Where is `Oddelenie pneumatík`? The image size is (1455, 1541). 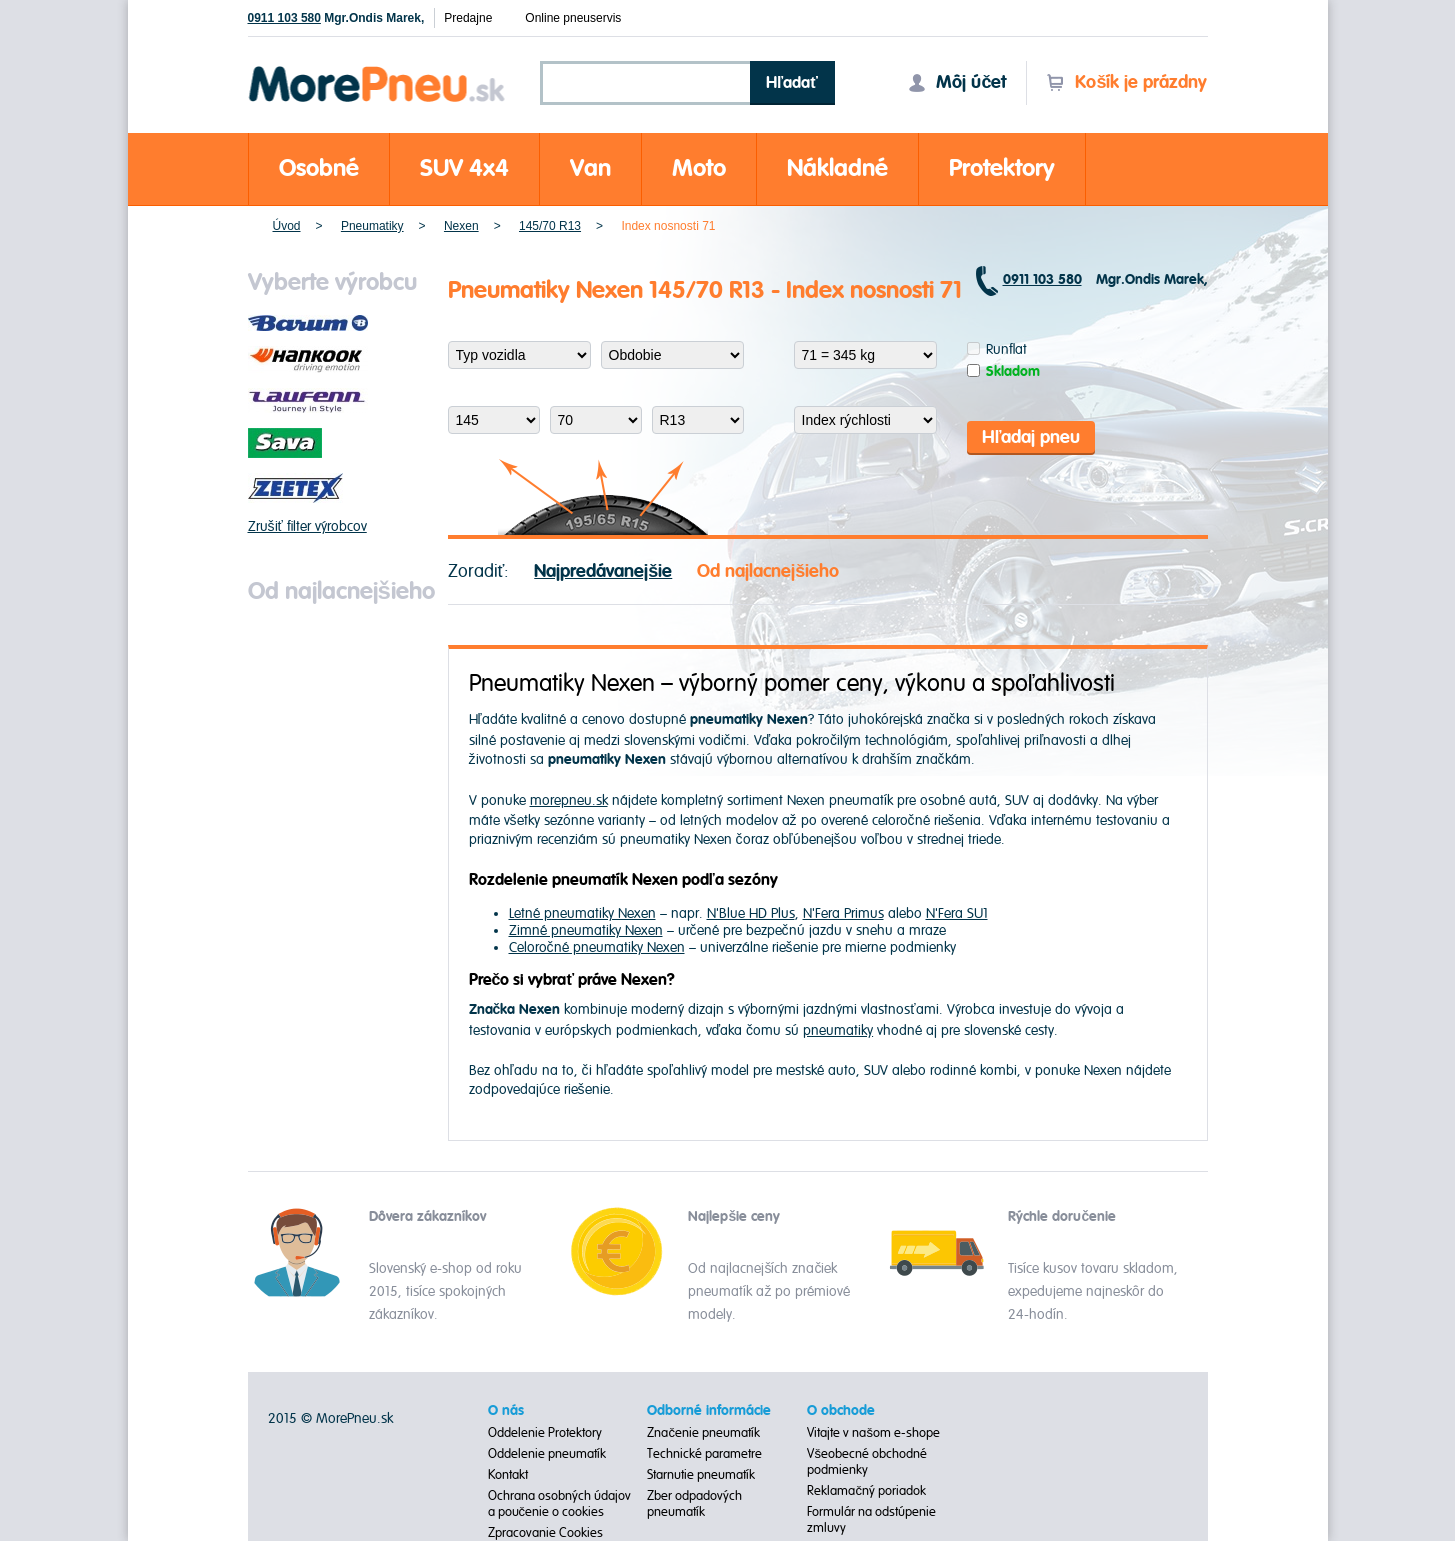
Oddelenie pneumatík is located at coordinates (547, 1454).